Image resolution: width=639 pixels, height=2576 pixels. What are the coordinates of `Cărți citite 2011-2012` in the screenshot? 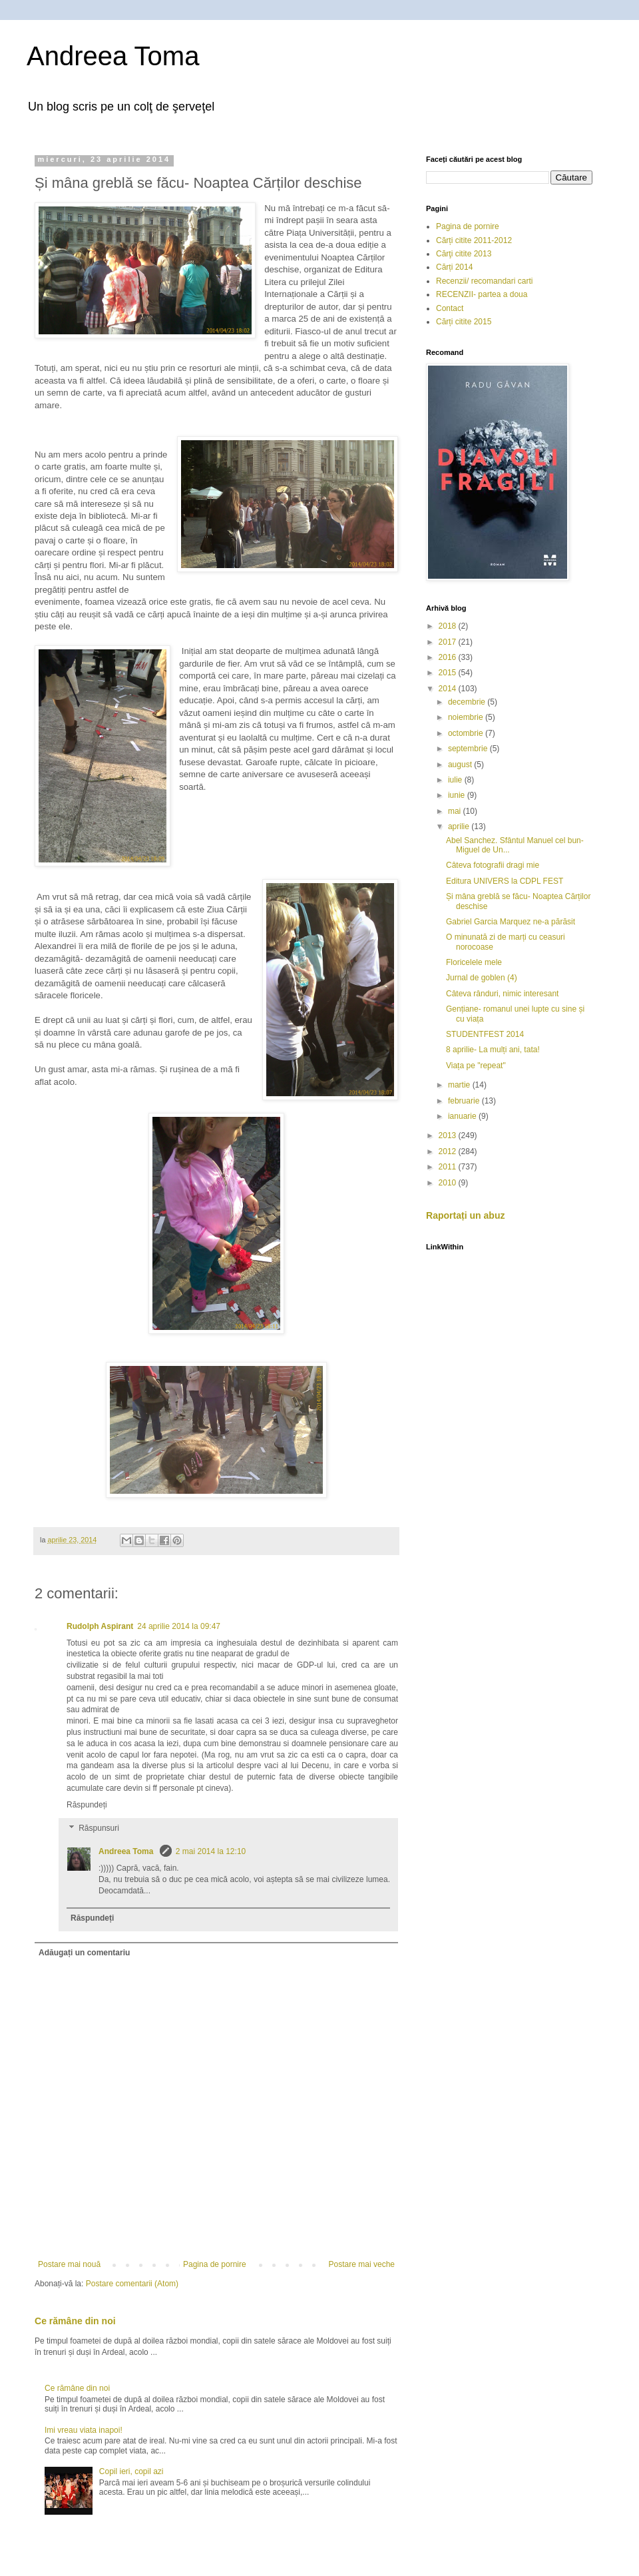 It's located at (474, 240).